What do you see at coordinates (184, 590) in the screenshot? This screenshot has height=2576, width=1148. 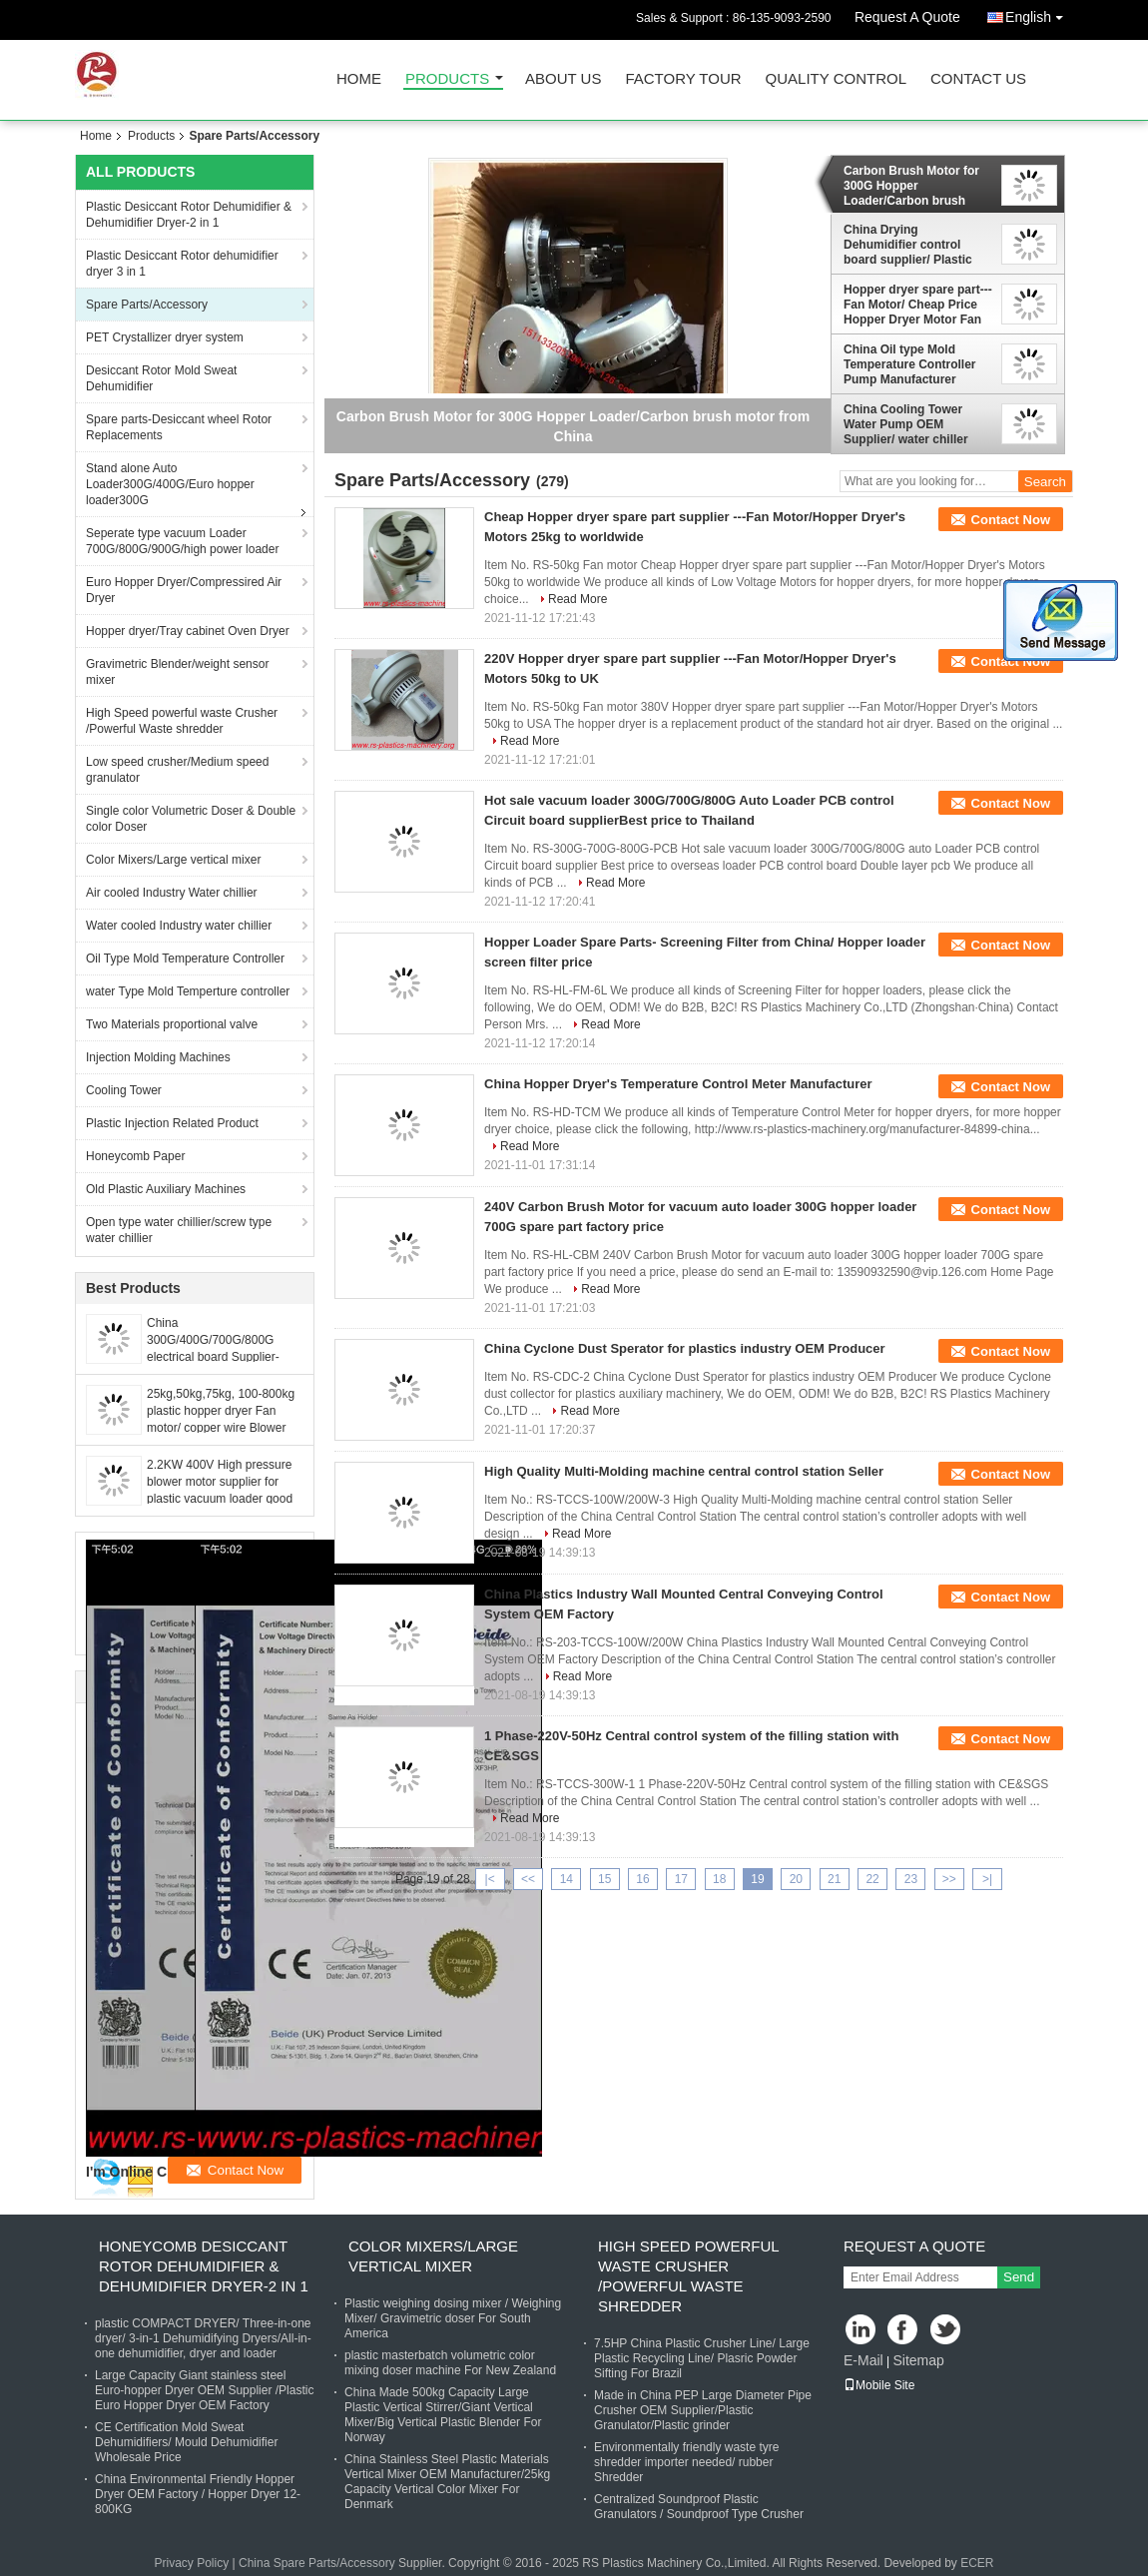 I see `Euro Hopper Dryer/Compressired Air Dryer` at bounding box center [184, 590].